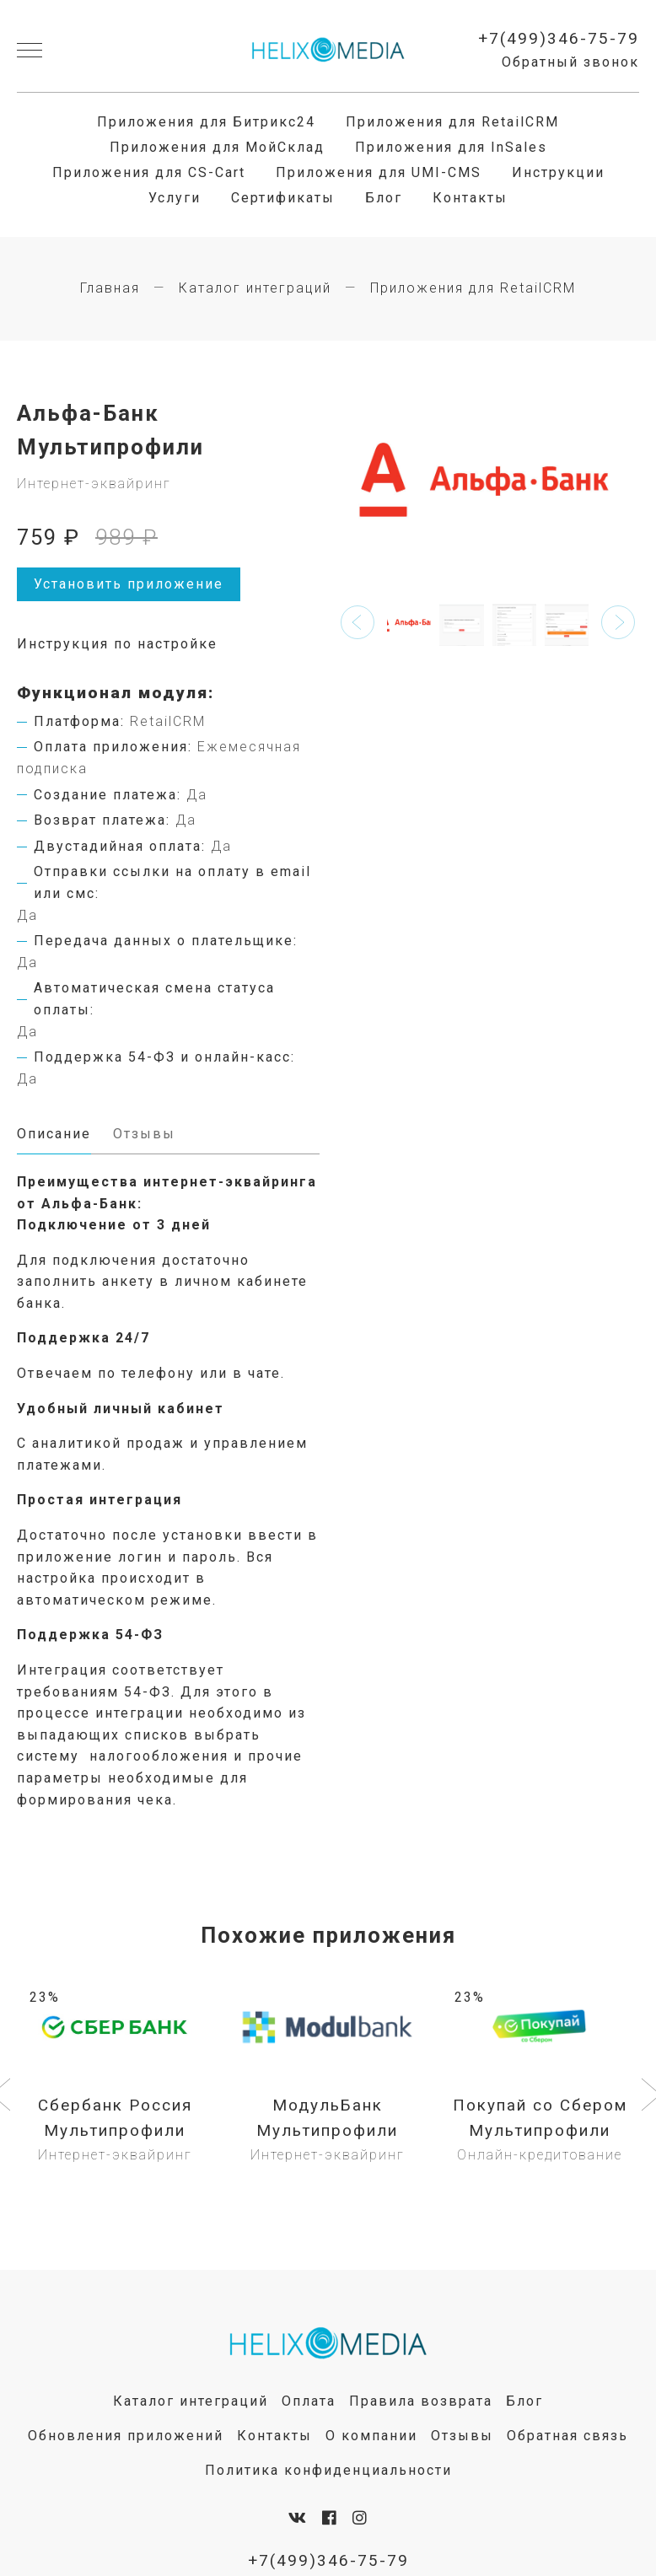  What do you see at coordinates (558, 38) in the screenshot?
I see `+7(499)346-75-79` at bounding box center [558, 38].